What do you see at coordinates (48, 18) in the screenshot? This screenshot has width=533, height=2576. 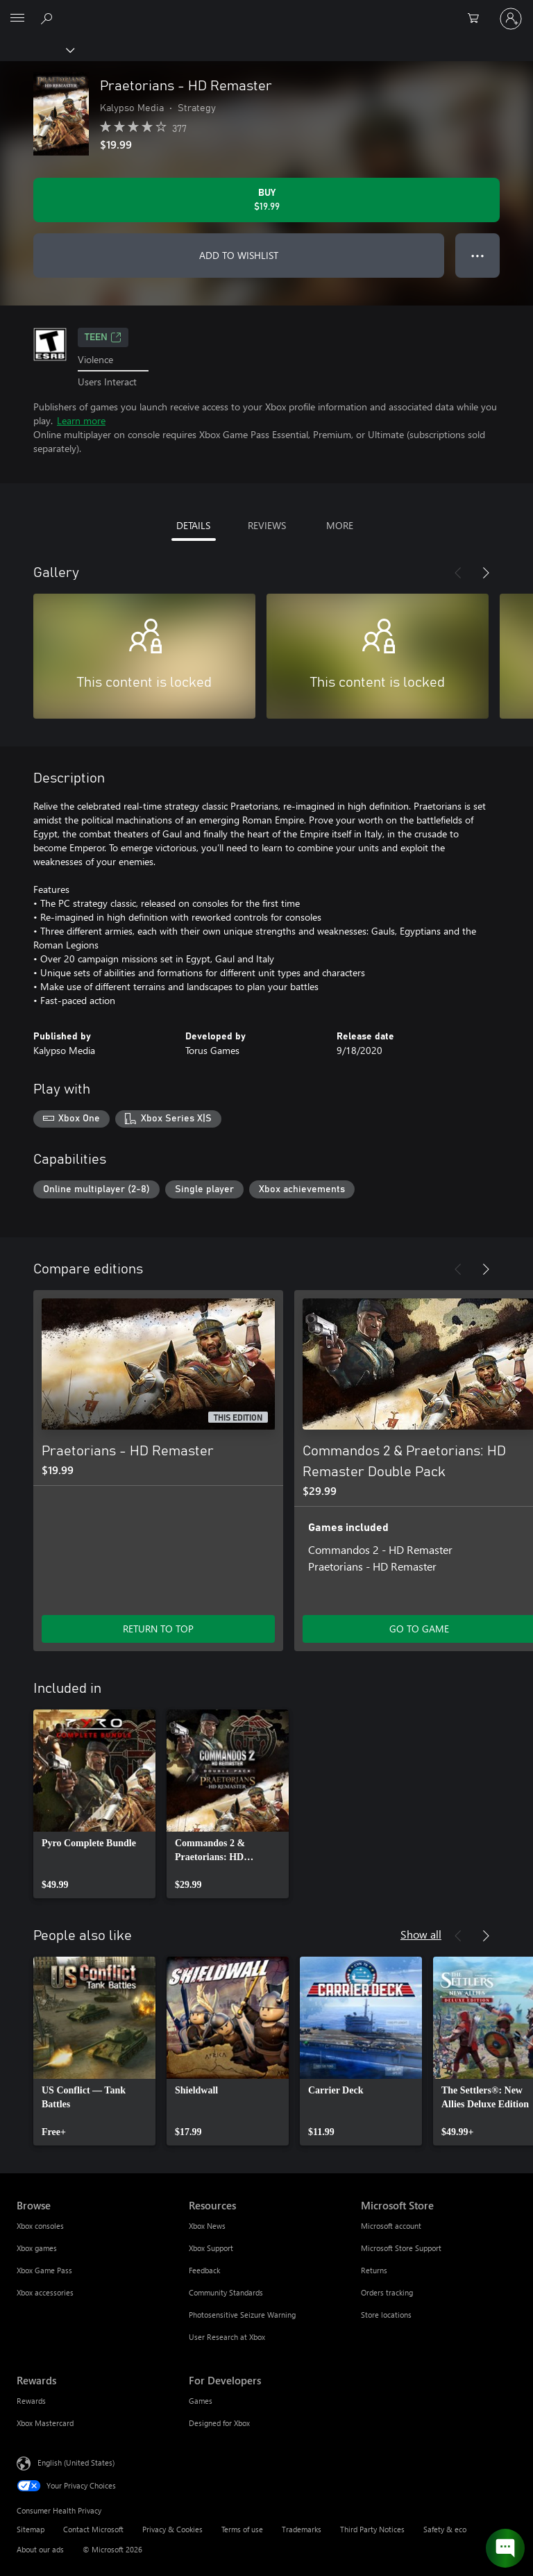 I see `[Search Xbox.com]` at bounding box center [48, 18].